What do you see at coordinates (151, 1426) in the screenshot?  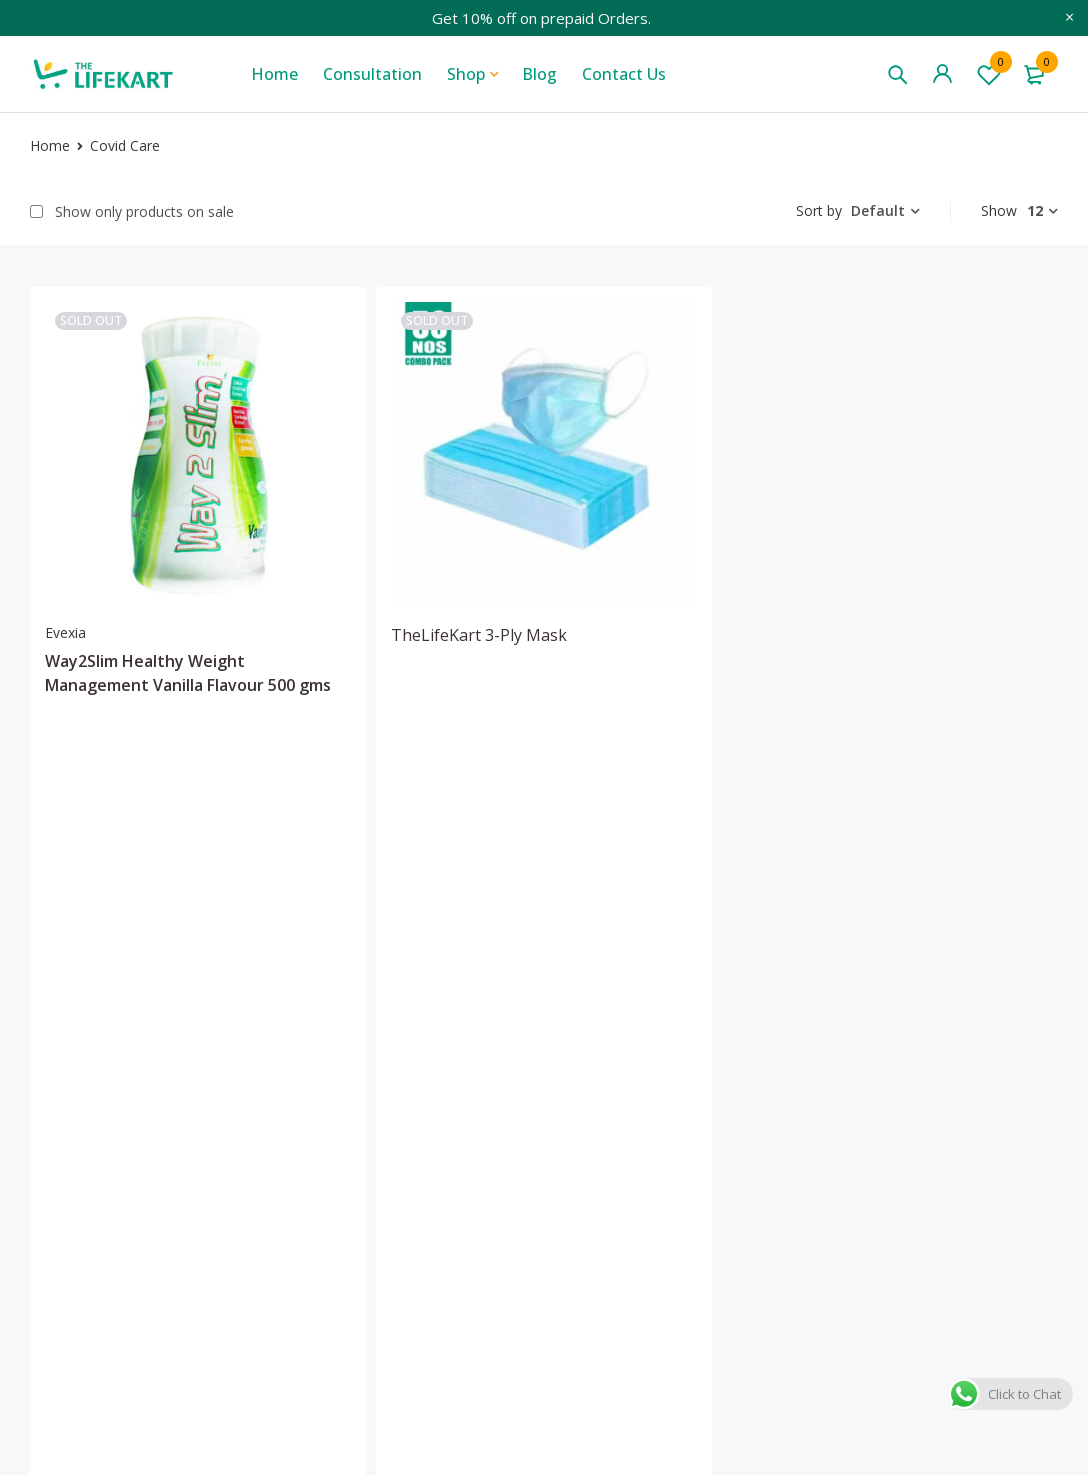 I see `Wowels` at bounding box center [151, 1426].